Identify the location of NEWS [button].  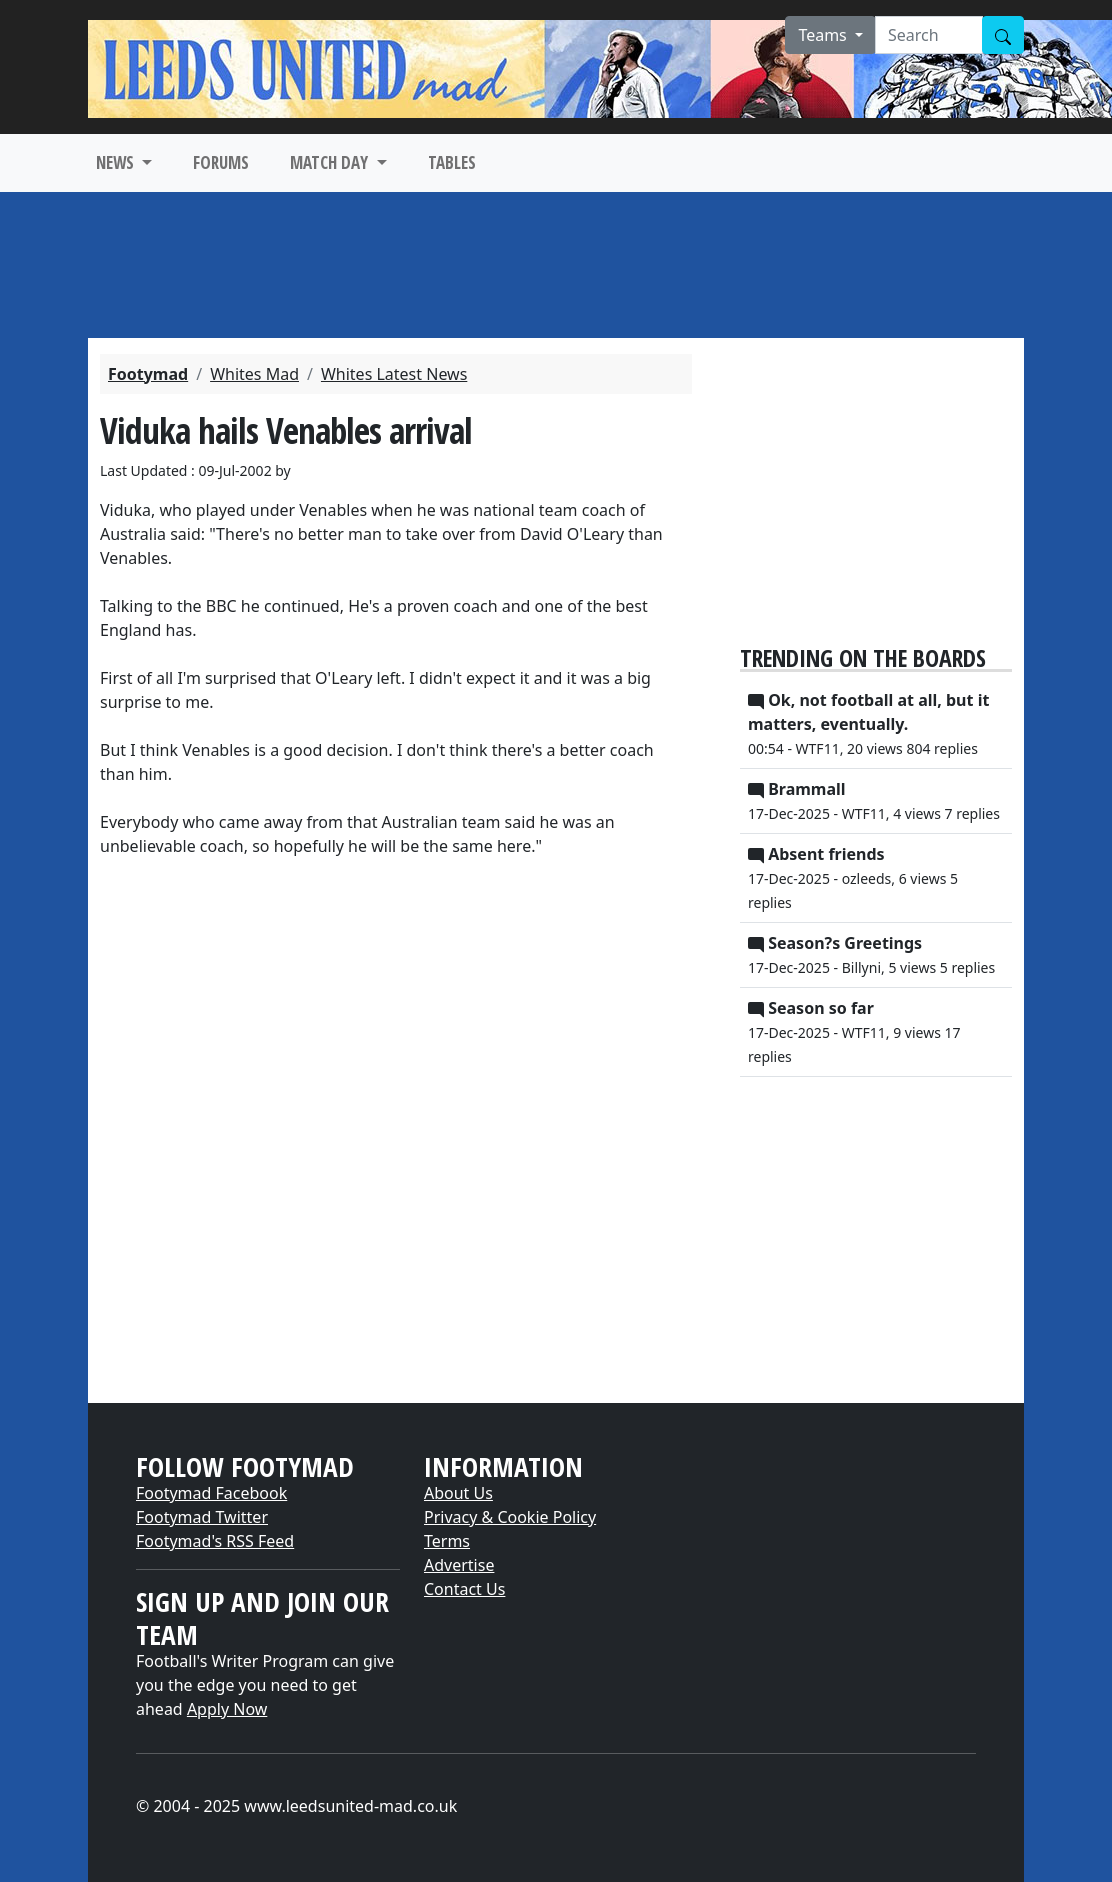
(117, 162).